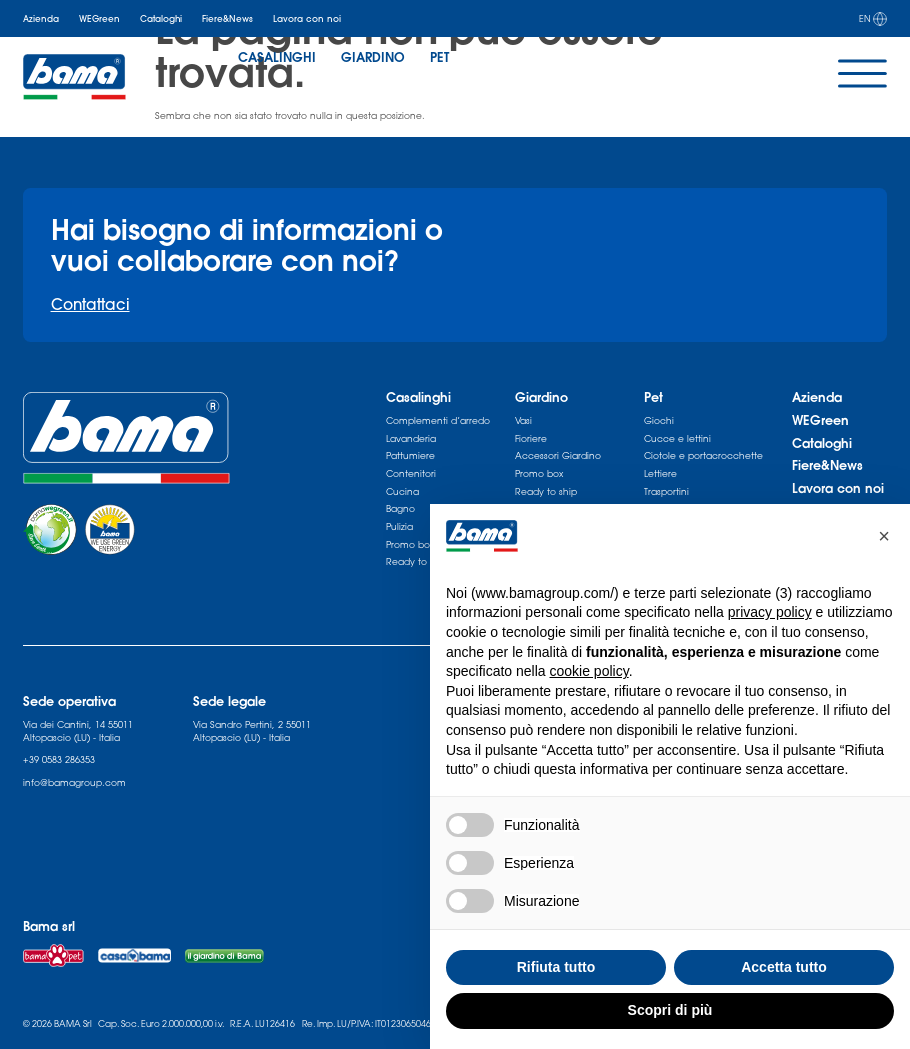 This screenshot has width=910, height=1049. Describe the element at coordinates (74, 782) in the screenshot. I see `info@bamagroup.com` at that location.